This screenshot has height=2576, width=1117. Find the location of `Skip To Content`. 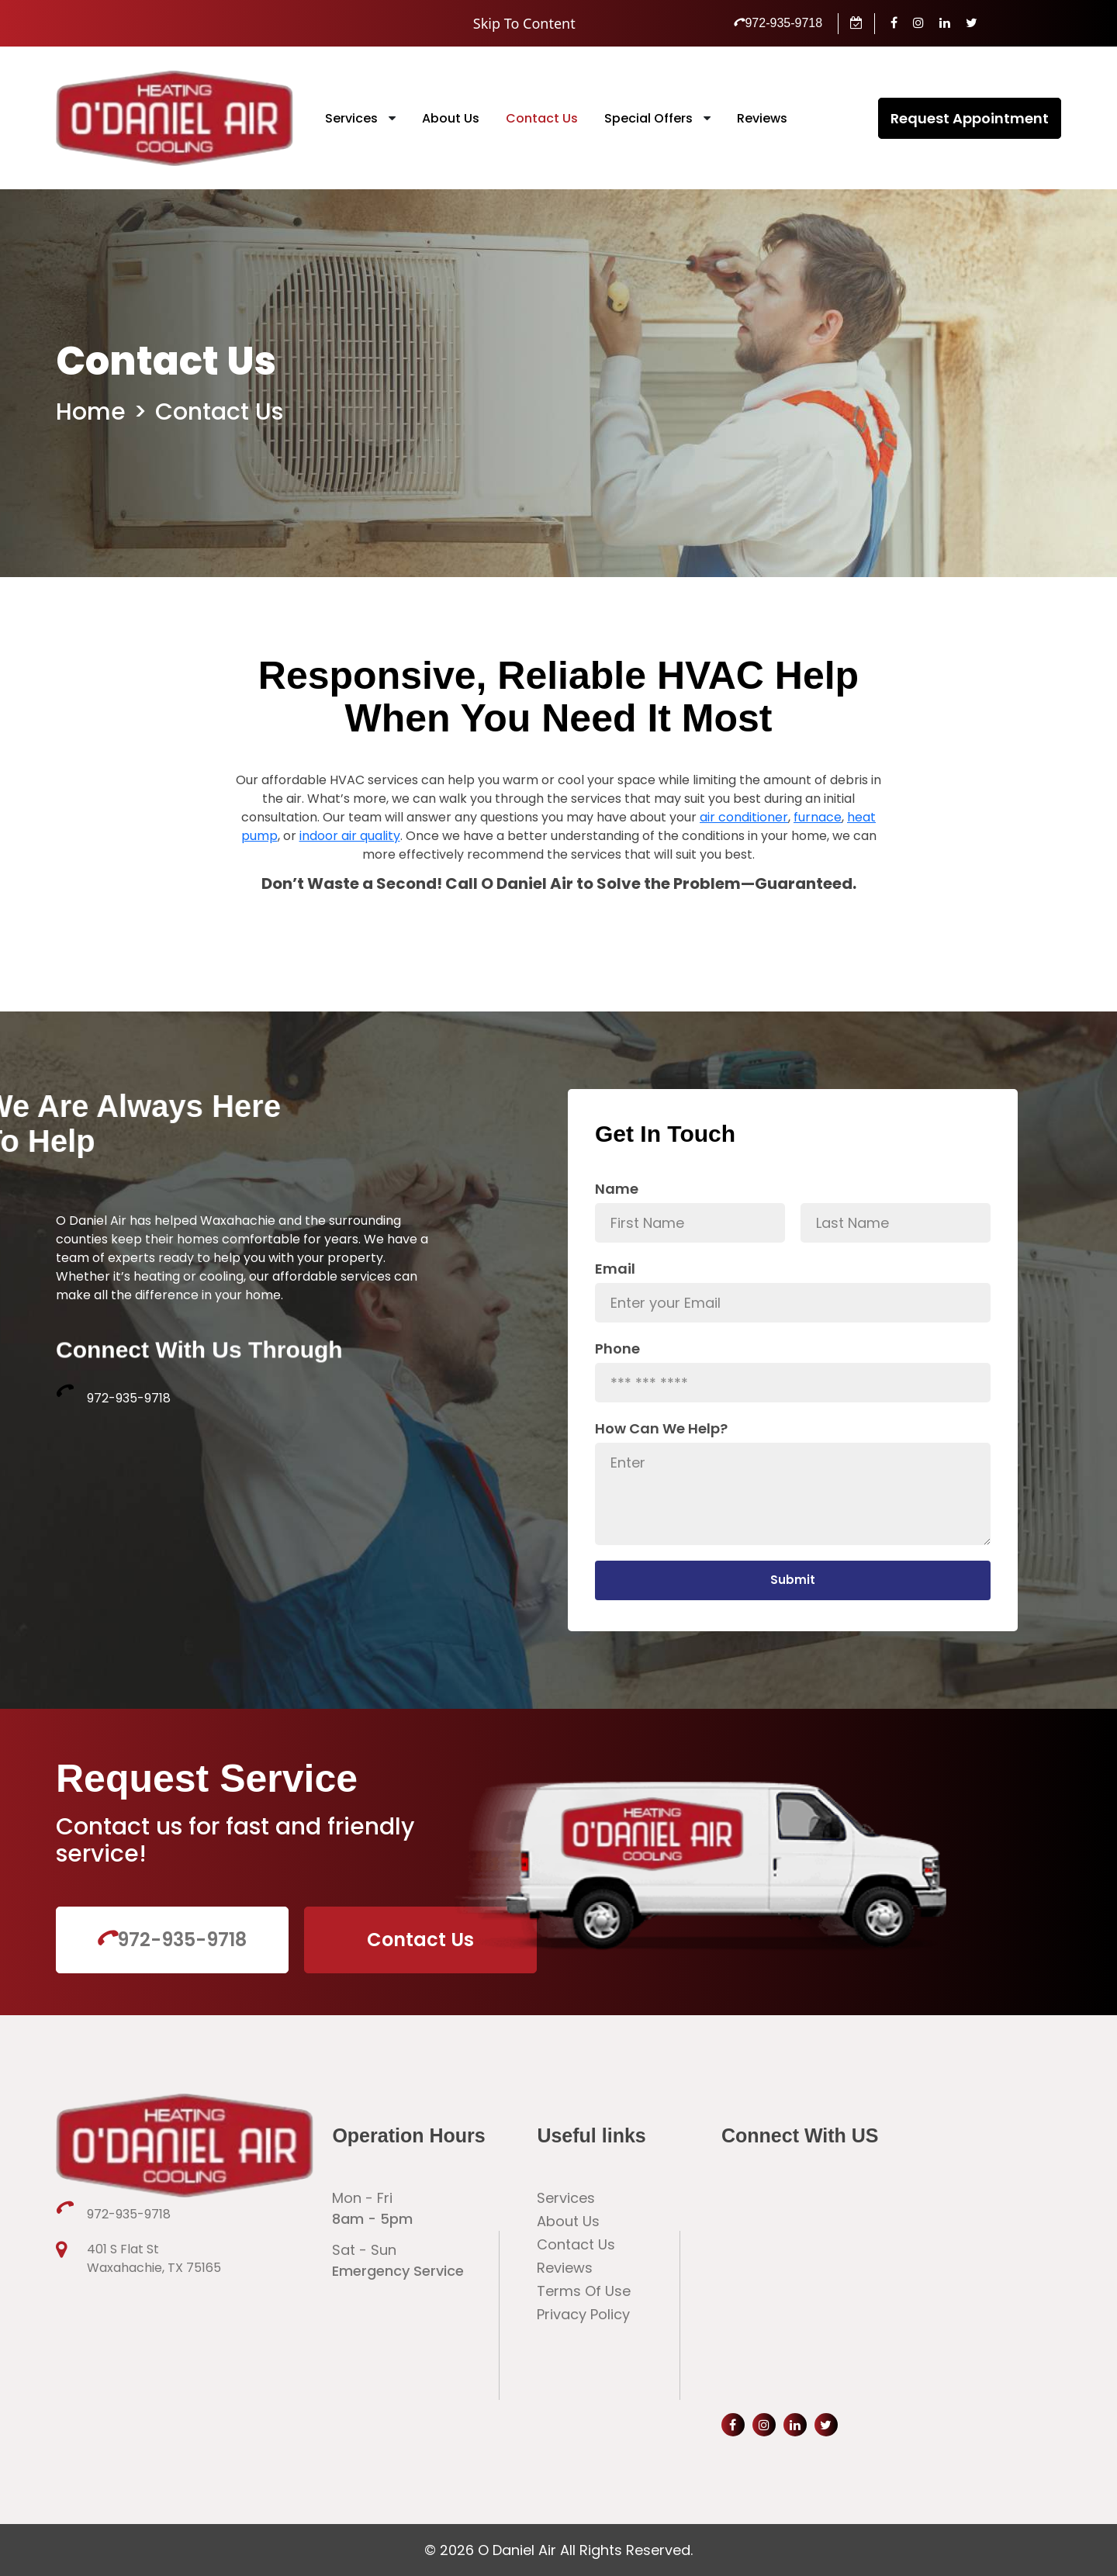

Skip To Content is located at coordinates (524, 23).